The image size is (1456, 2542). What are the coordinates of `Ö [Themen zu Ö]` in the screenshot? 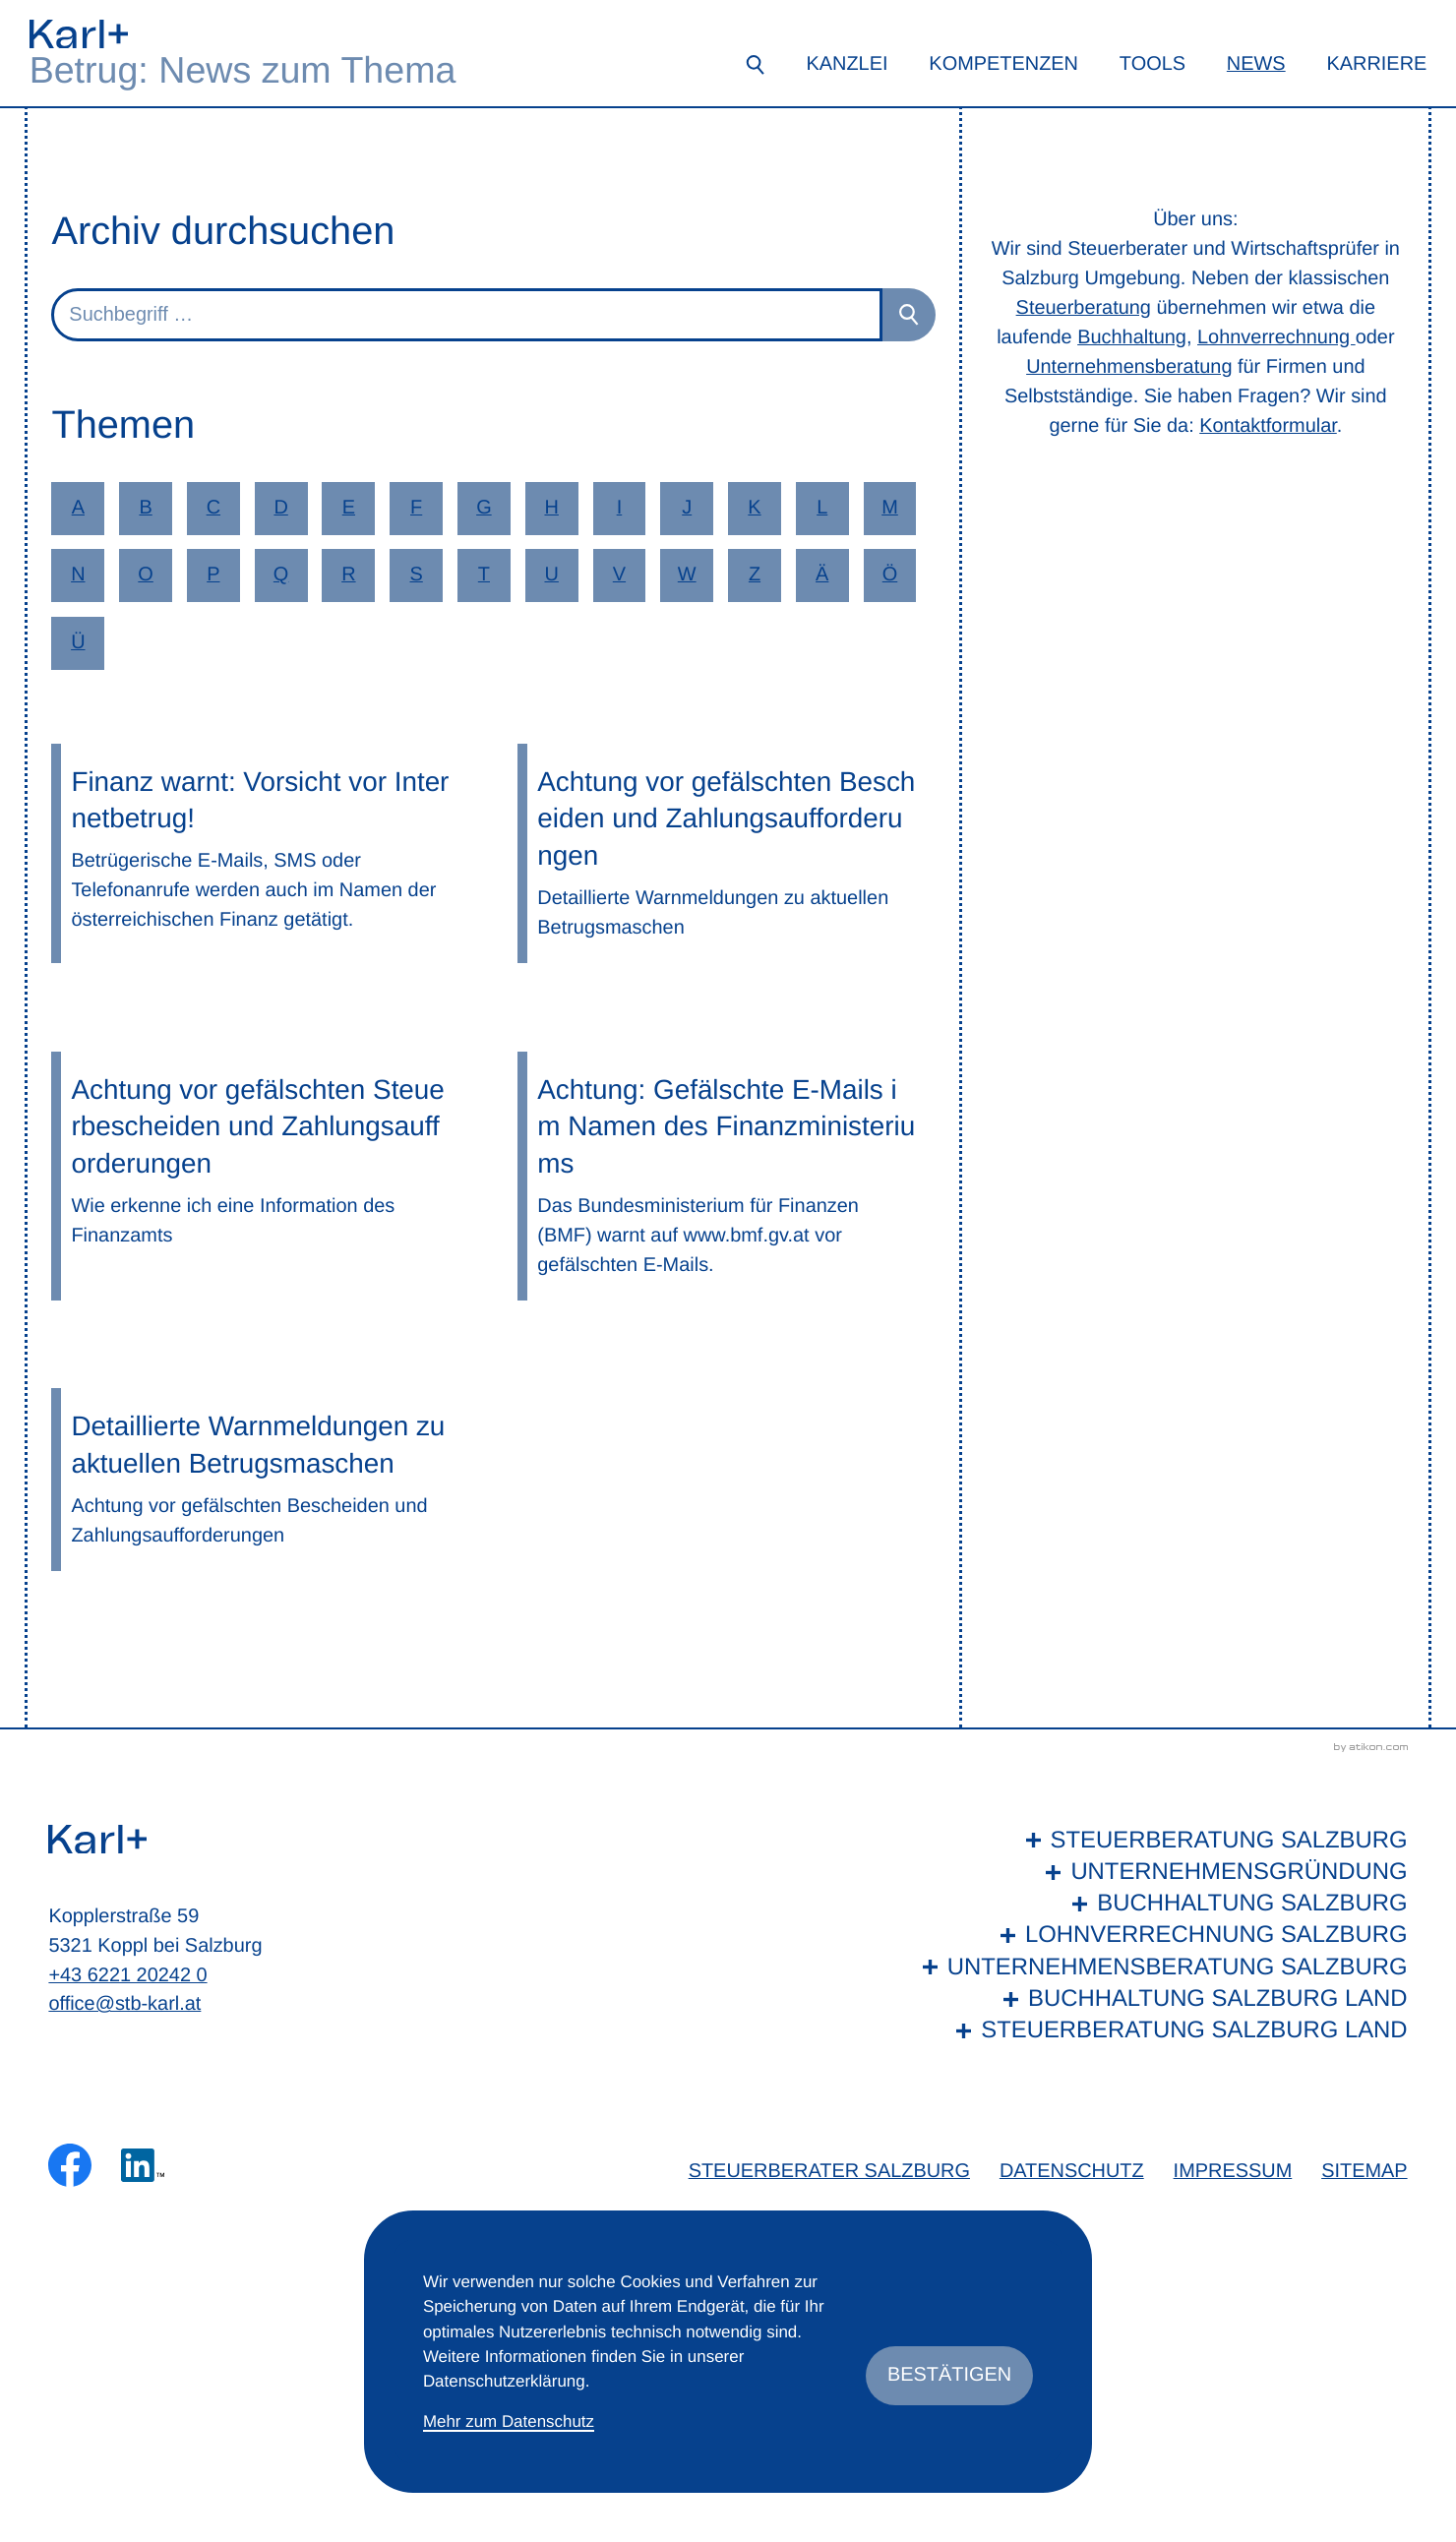 It's located at (890, 574).